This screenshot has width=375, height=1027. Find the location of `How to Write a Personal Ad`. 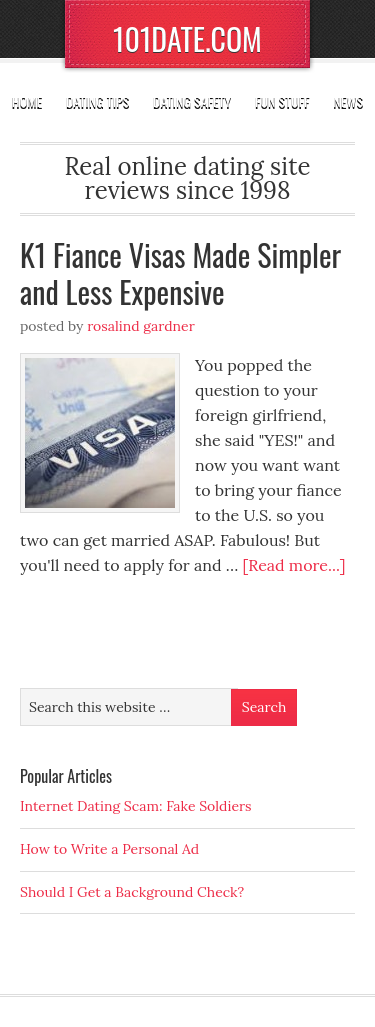

How to Write a Personal Ad is located at coordinates (109, 849).